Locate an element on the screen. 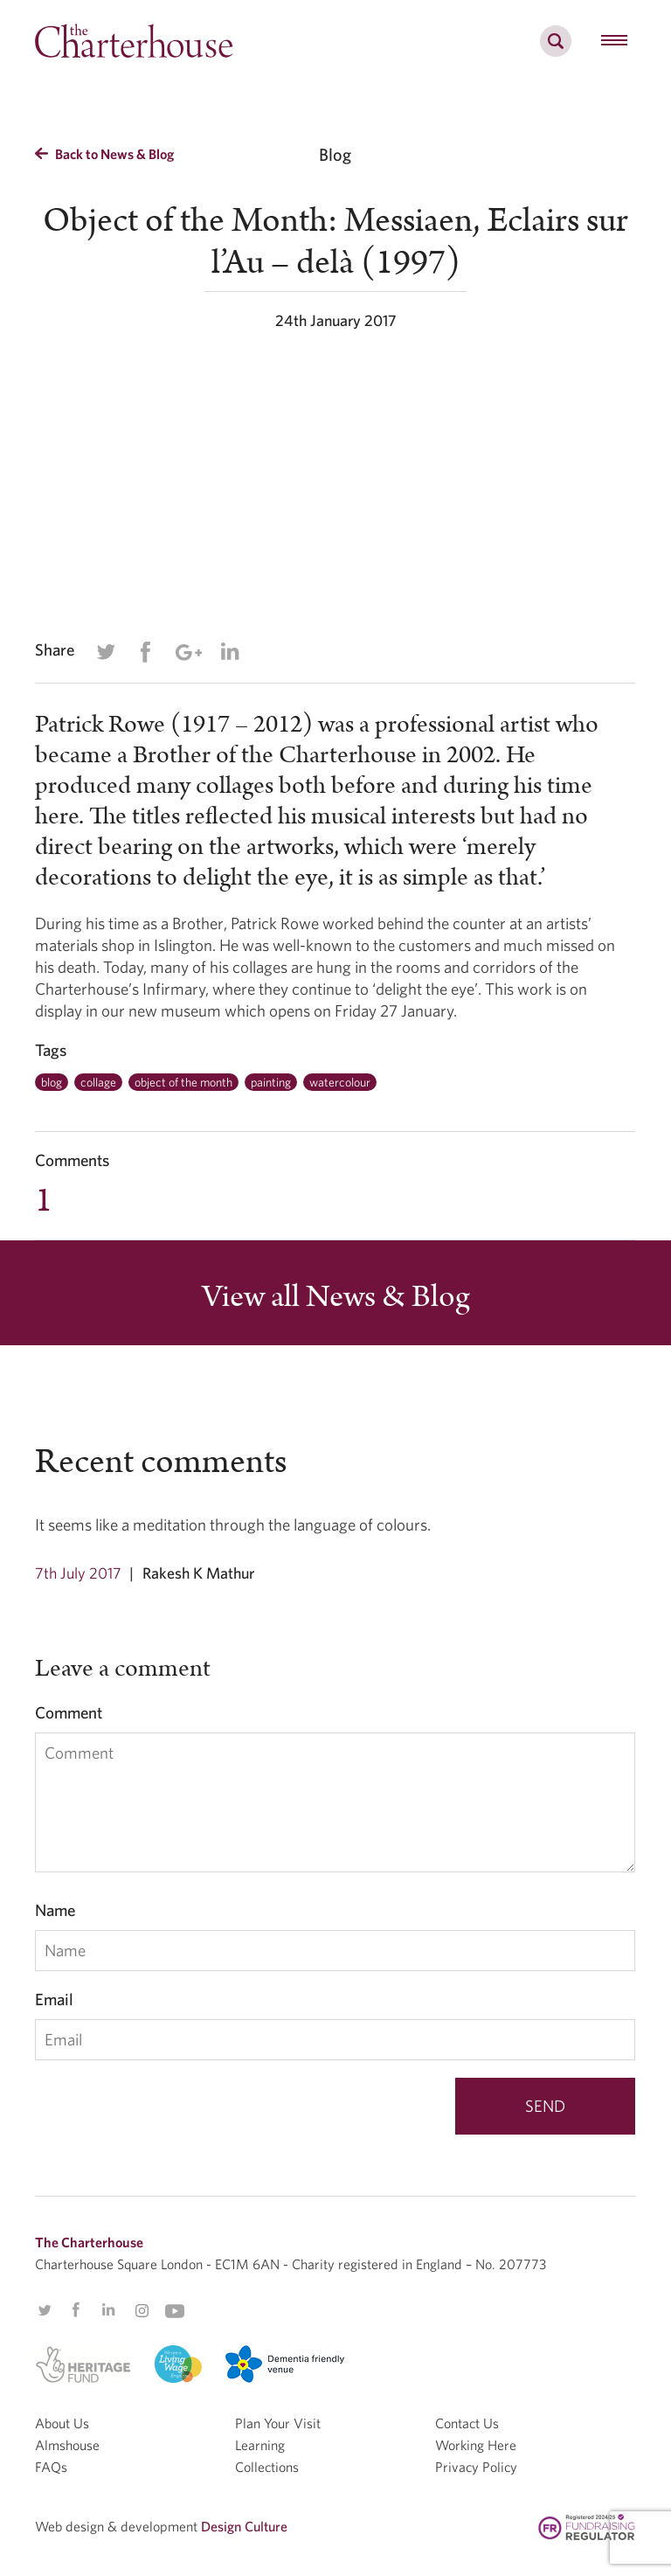 The width and height of the screenshot is (671, 2576). Instagram is located at coordinates (141, 2311).